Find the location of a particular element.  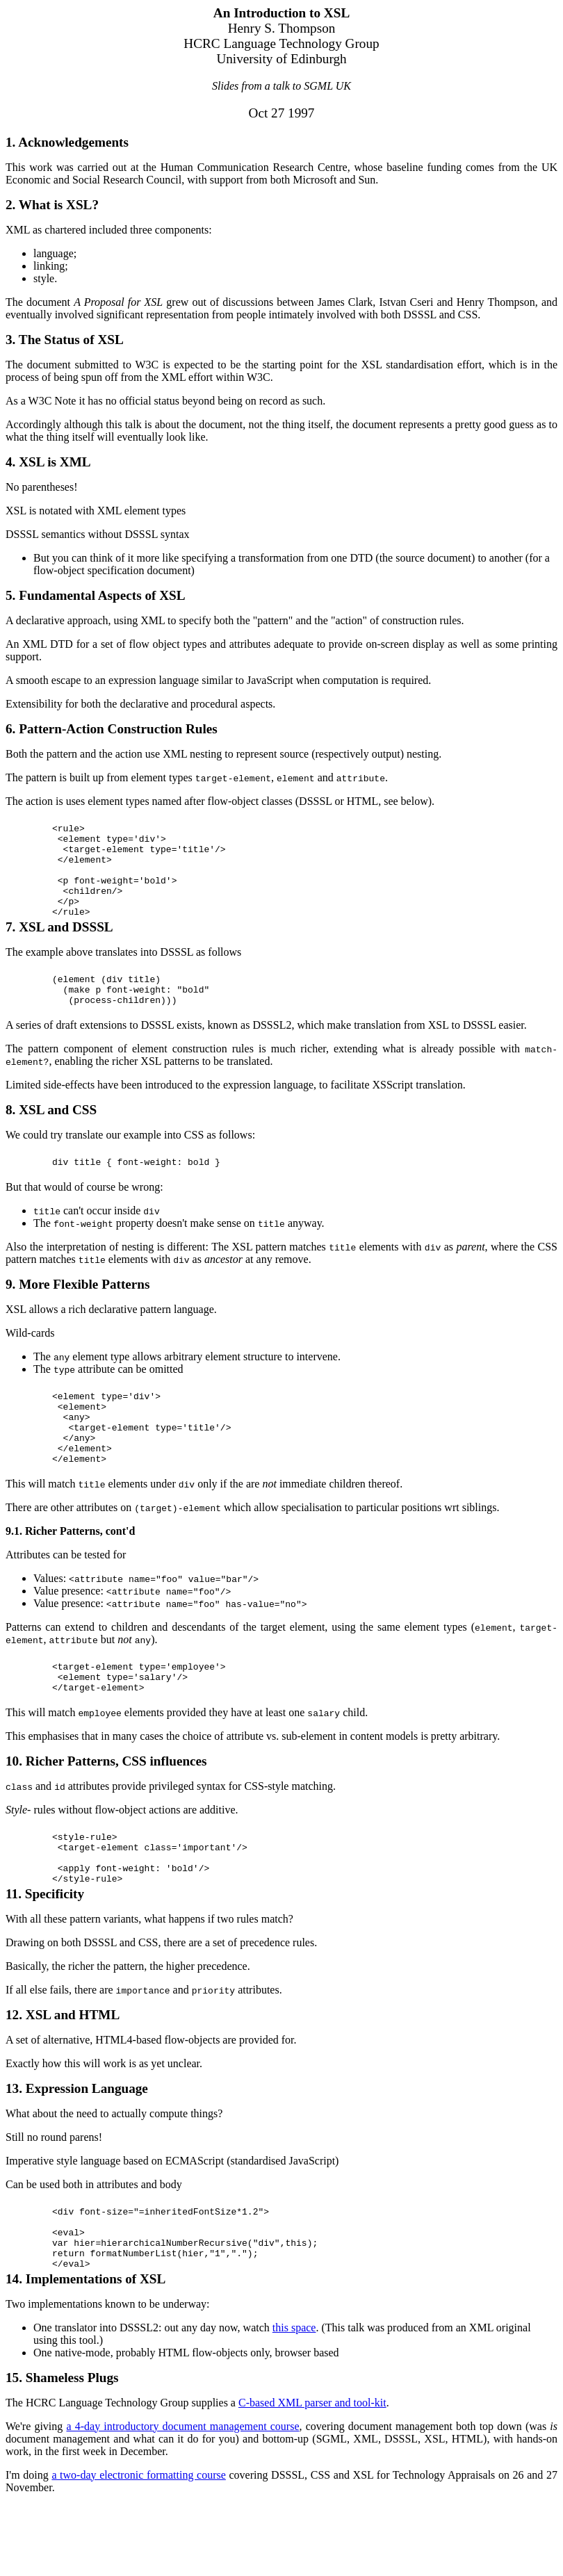

C-based XML parser and tool-kit is located at coordinates (312, 2473).